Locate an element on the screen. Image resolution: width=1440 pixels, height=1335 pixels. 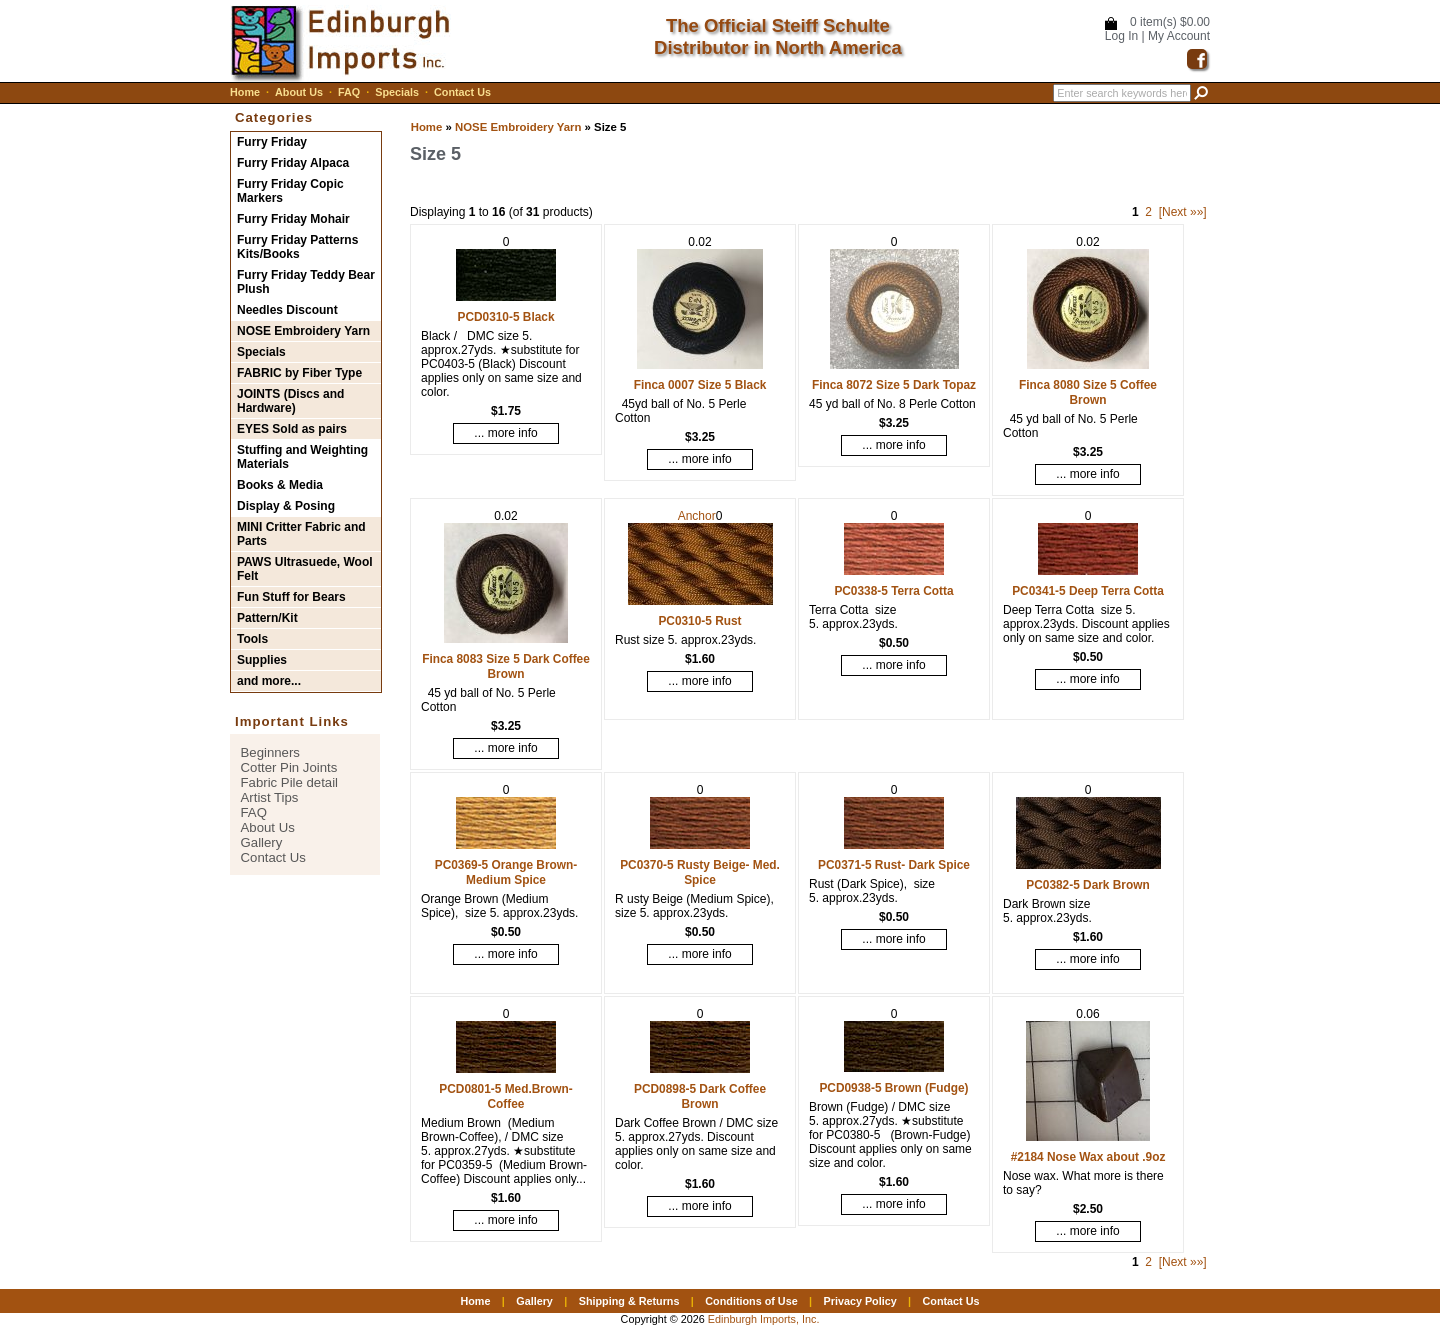
PCD0310-5 Black is located at coordinates (505, 317).